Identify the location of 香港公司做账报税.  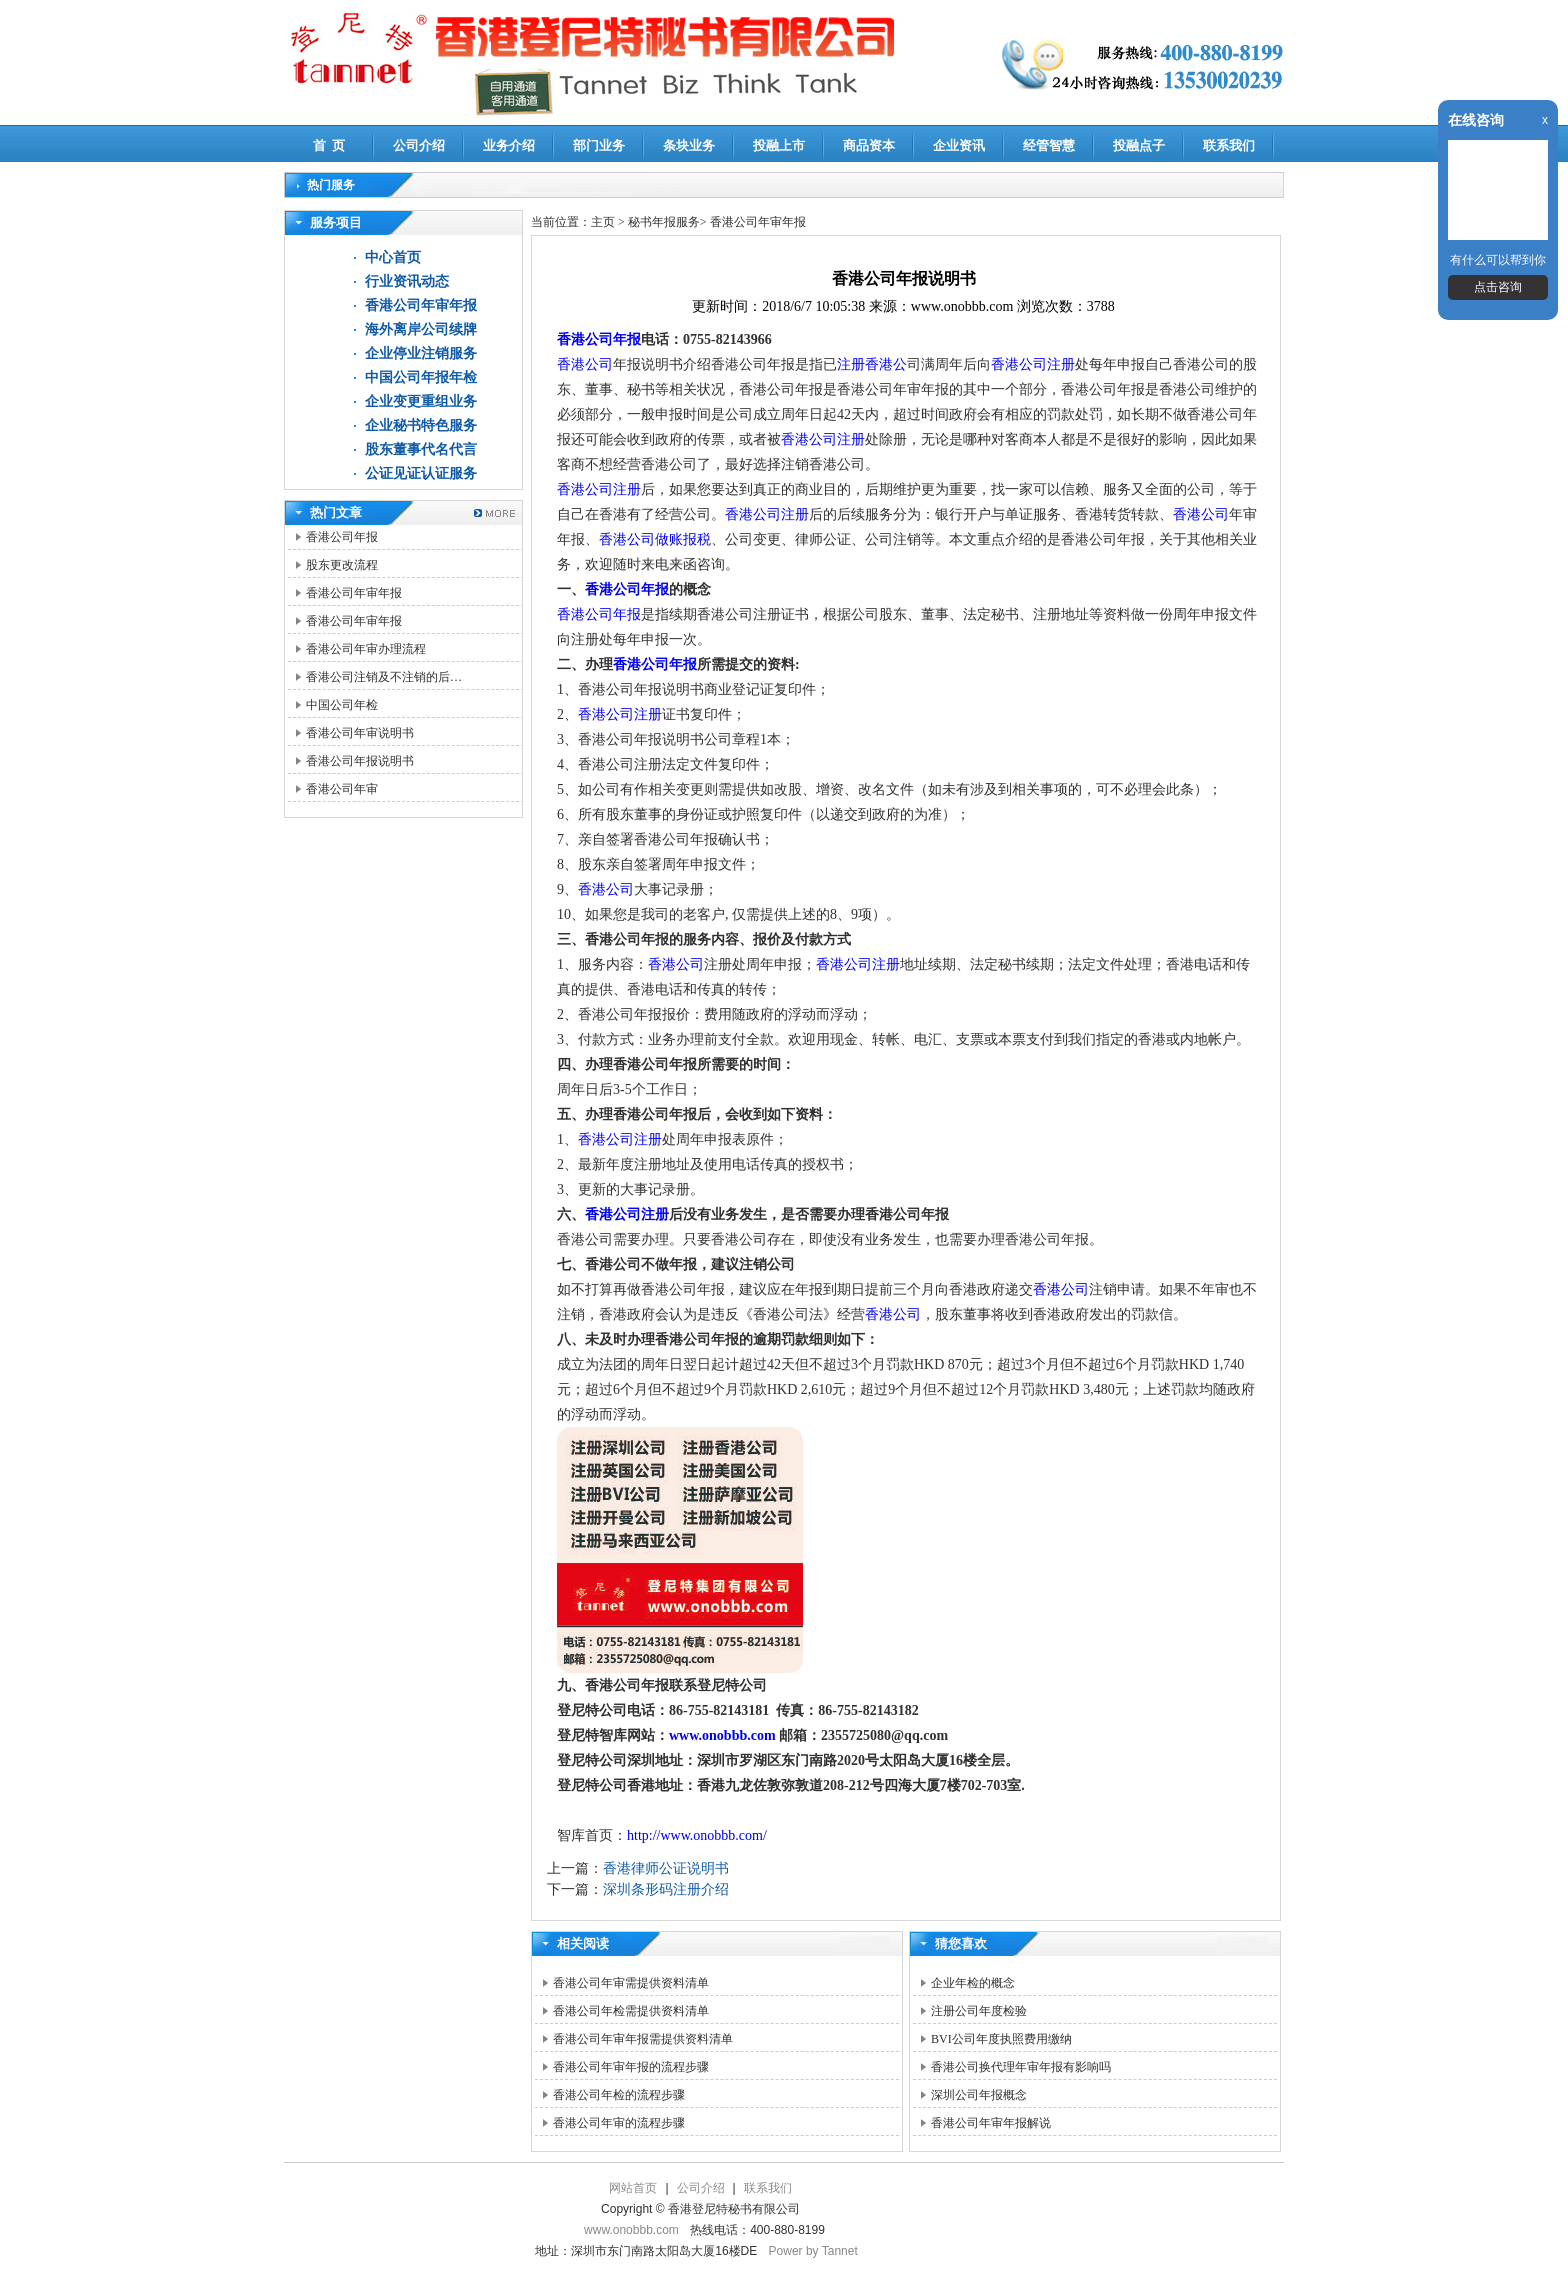
(655, 539).